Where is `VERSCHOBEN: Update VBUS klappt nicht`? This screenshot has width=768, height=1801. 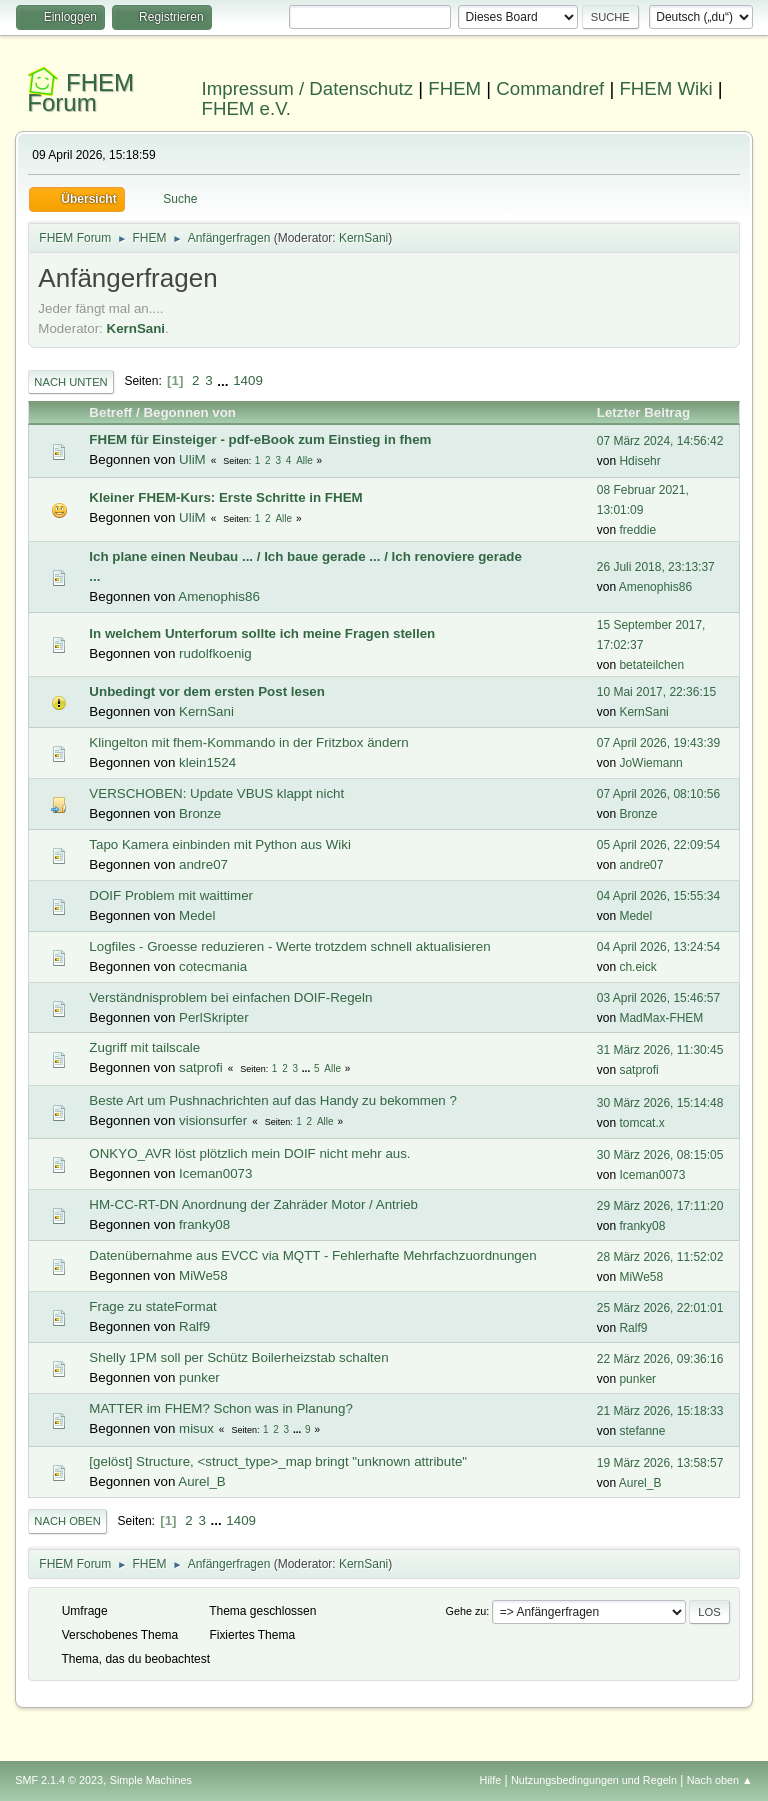
VERSCHOBEN: Update VBUS klappt nicht is located at coordinates (216, 793).